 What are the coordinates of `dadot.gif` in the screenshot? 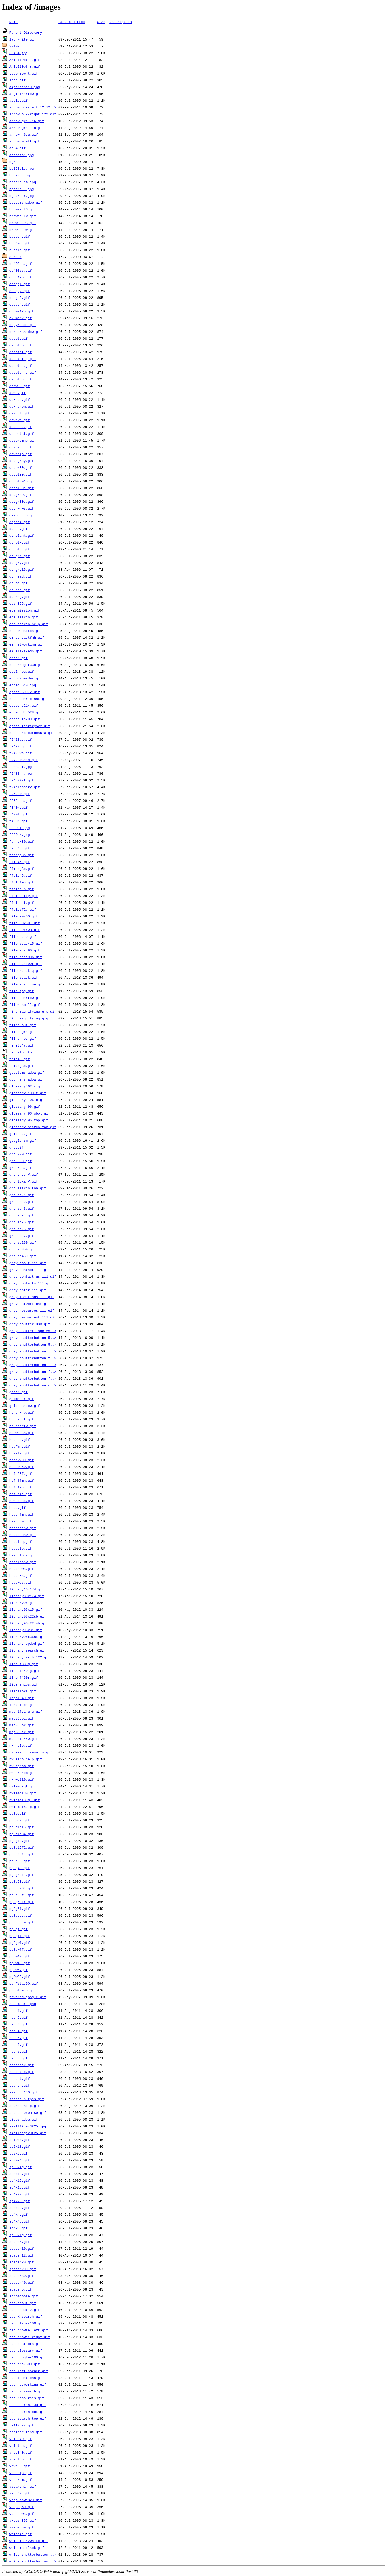 It's located at (18, 338).